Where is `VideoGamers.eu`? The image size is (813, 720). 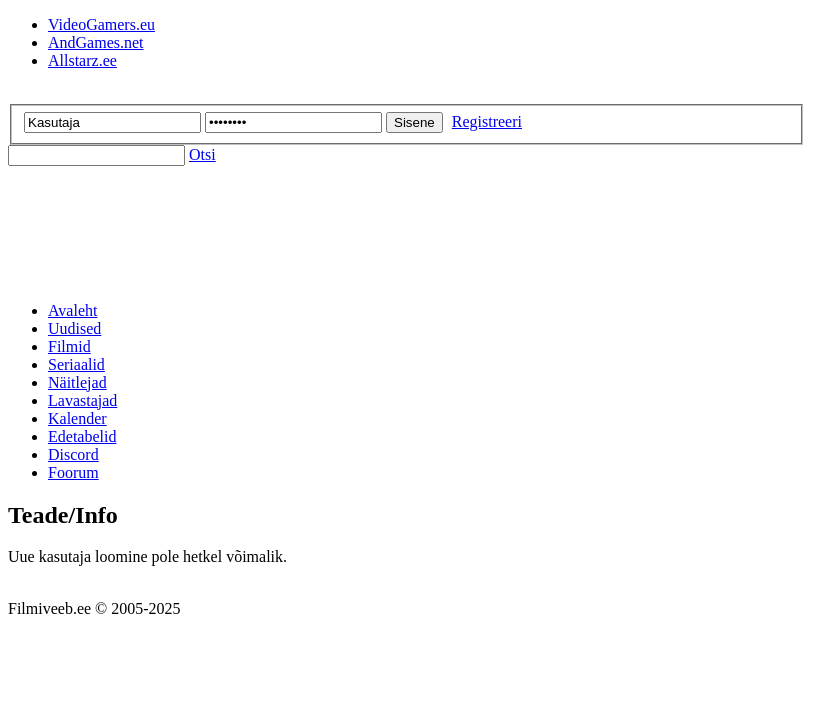
VideoGamers.eu is located at coordinates (101, 24).